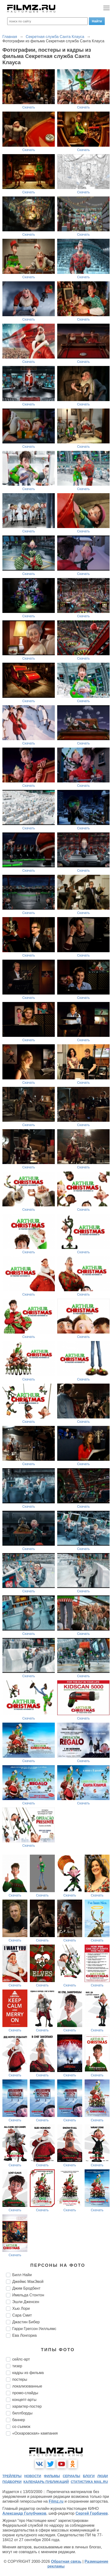 This screenshot has width=112, height=2576. Describe the element at coordinates (22, 2413) in the screenshot. I see `биллборды` at that location.